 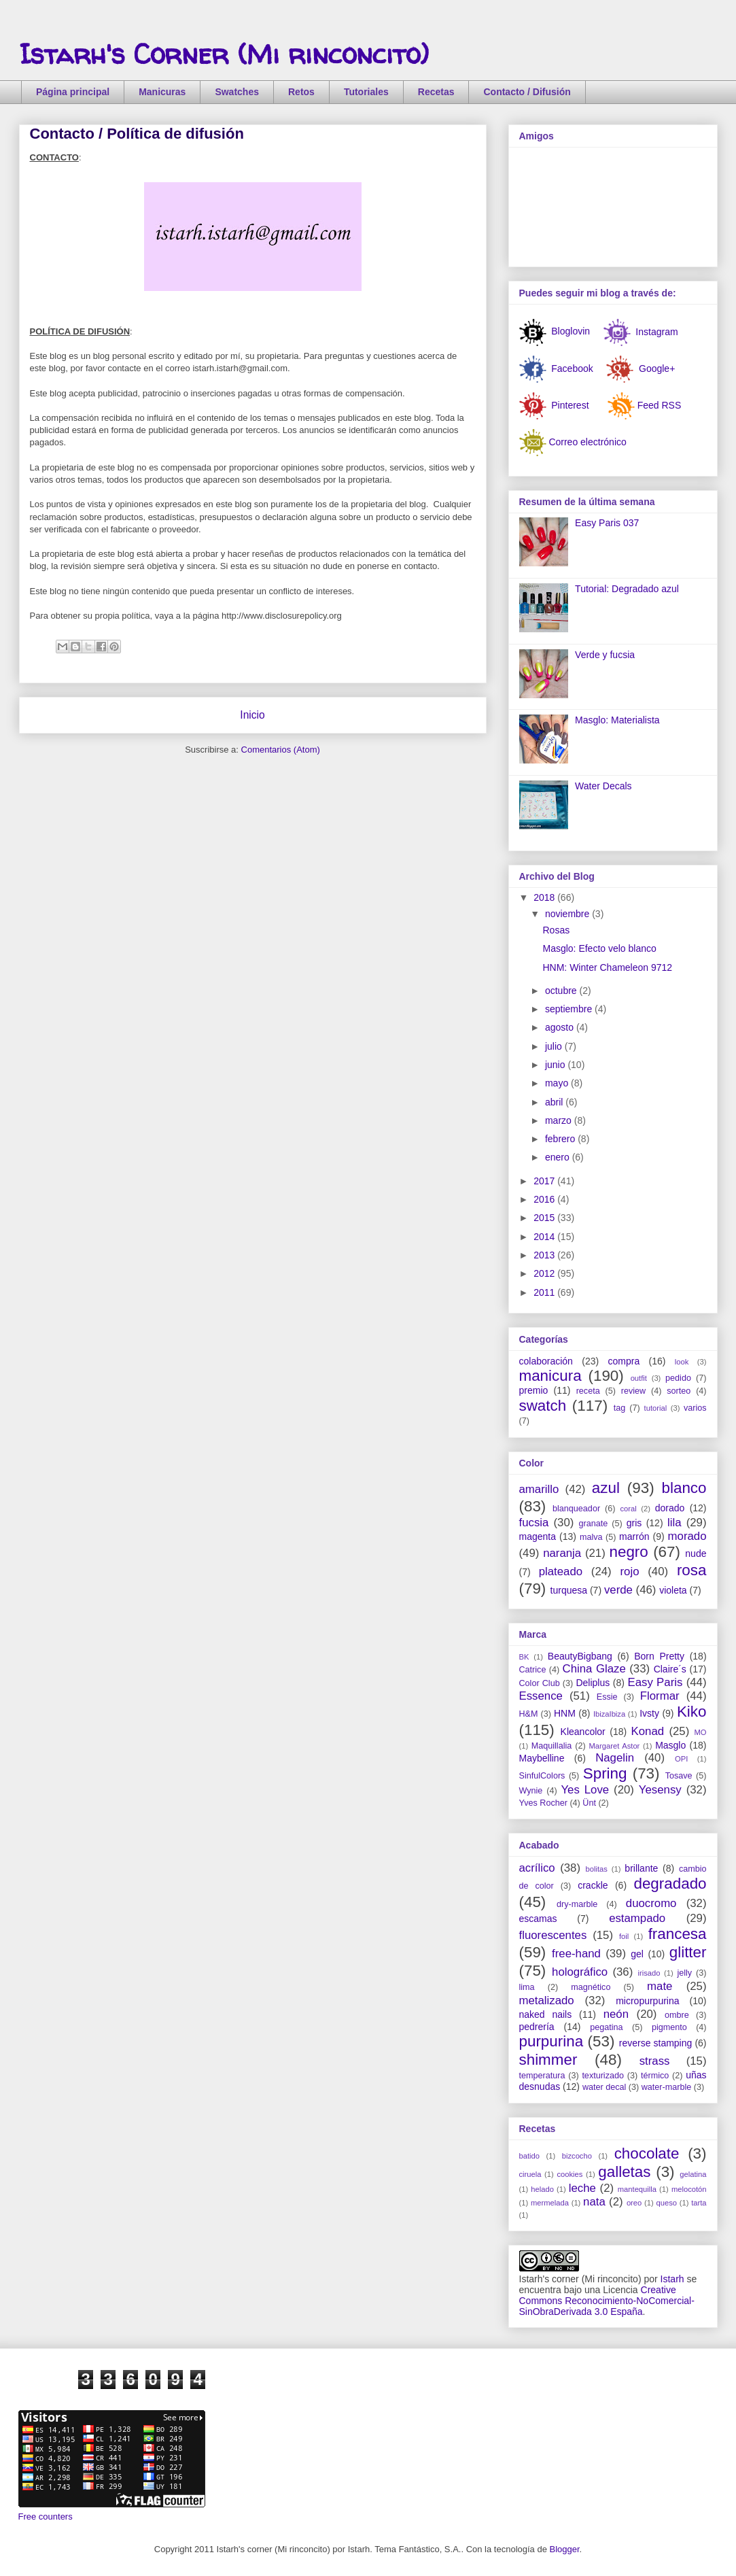 What do you see at coordinates (524, 1657) in the screenshot?
I see `BK` at bounding box center [524, 1657].